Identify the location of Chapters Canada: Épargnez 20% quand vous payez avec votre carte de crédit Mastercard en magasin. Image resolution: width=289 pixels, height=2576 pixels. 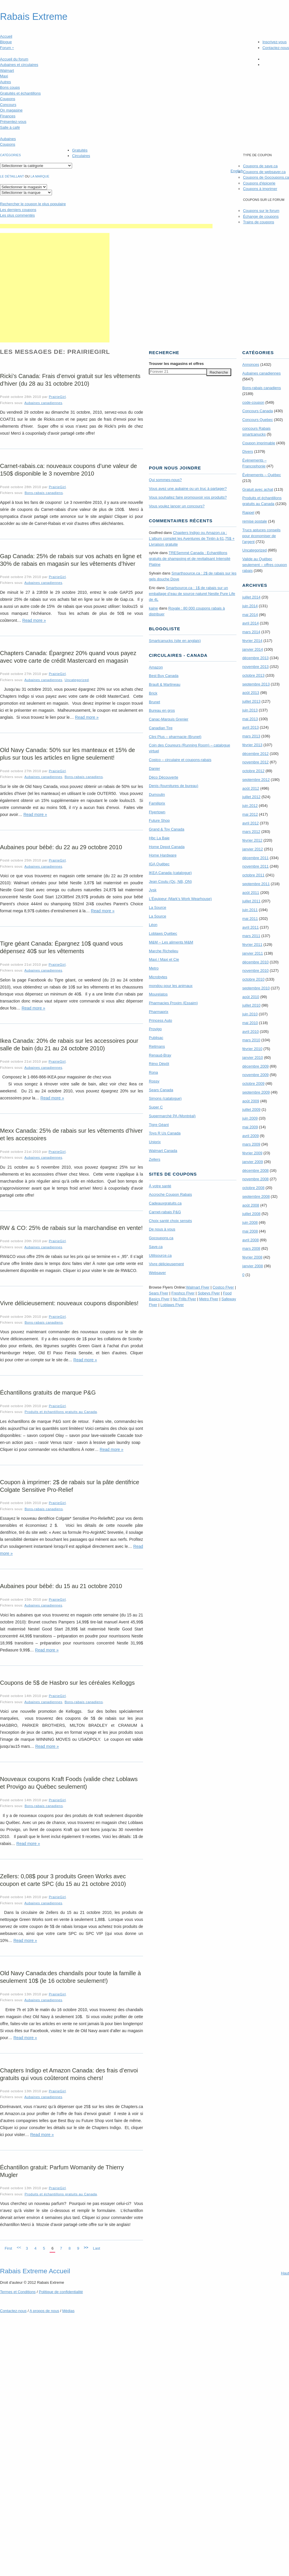
(68, 657).